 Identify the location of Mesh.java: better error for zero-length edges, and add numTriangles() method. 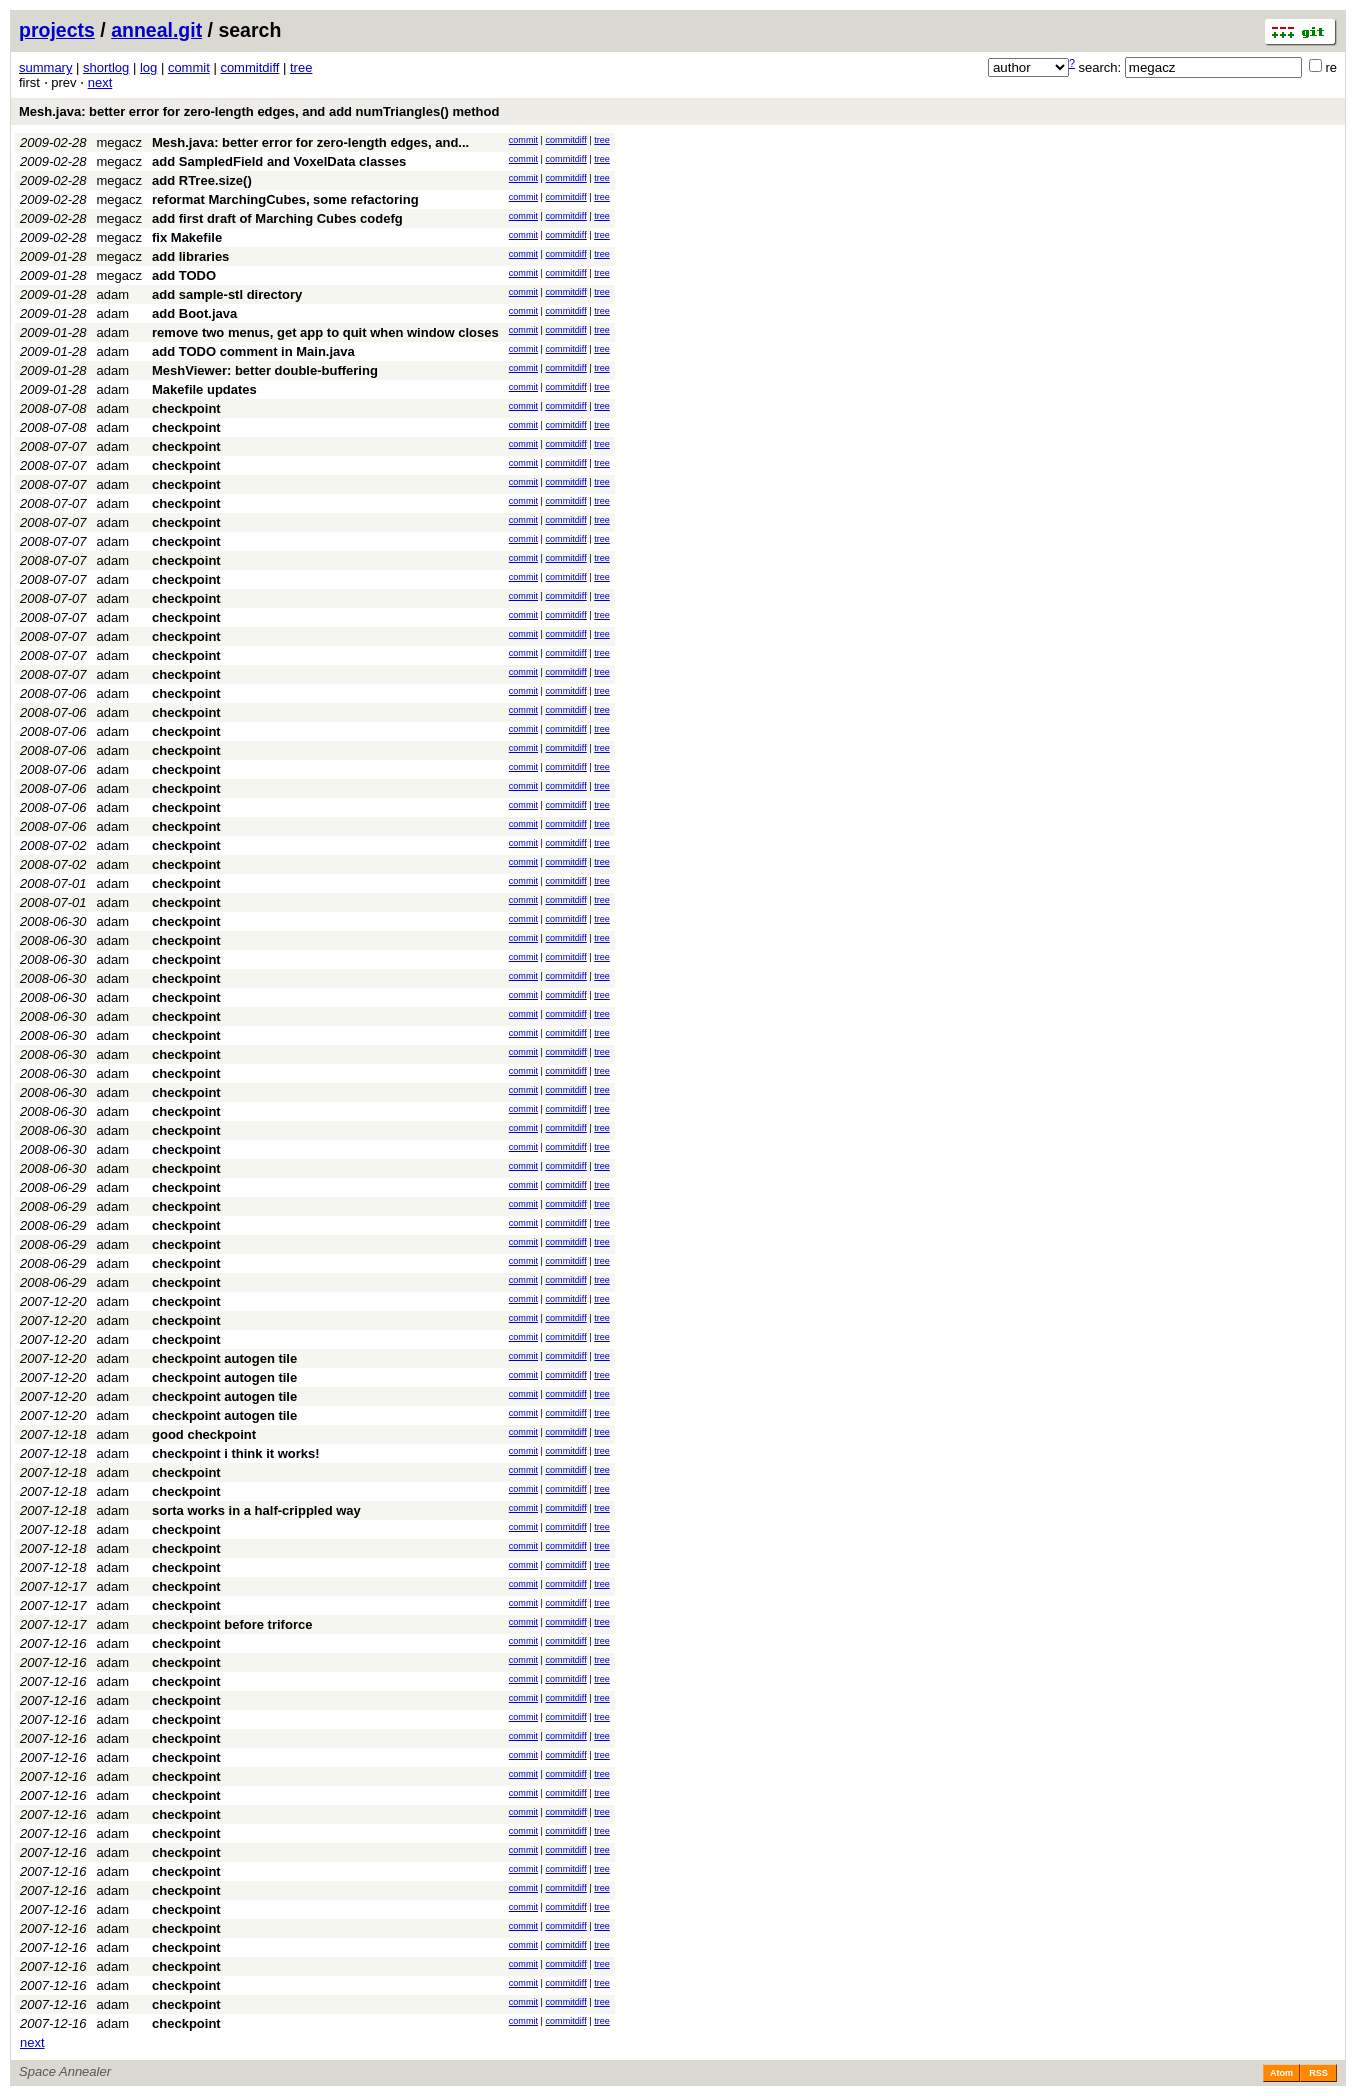
(259, 111).